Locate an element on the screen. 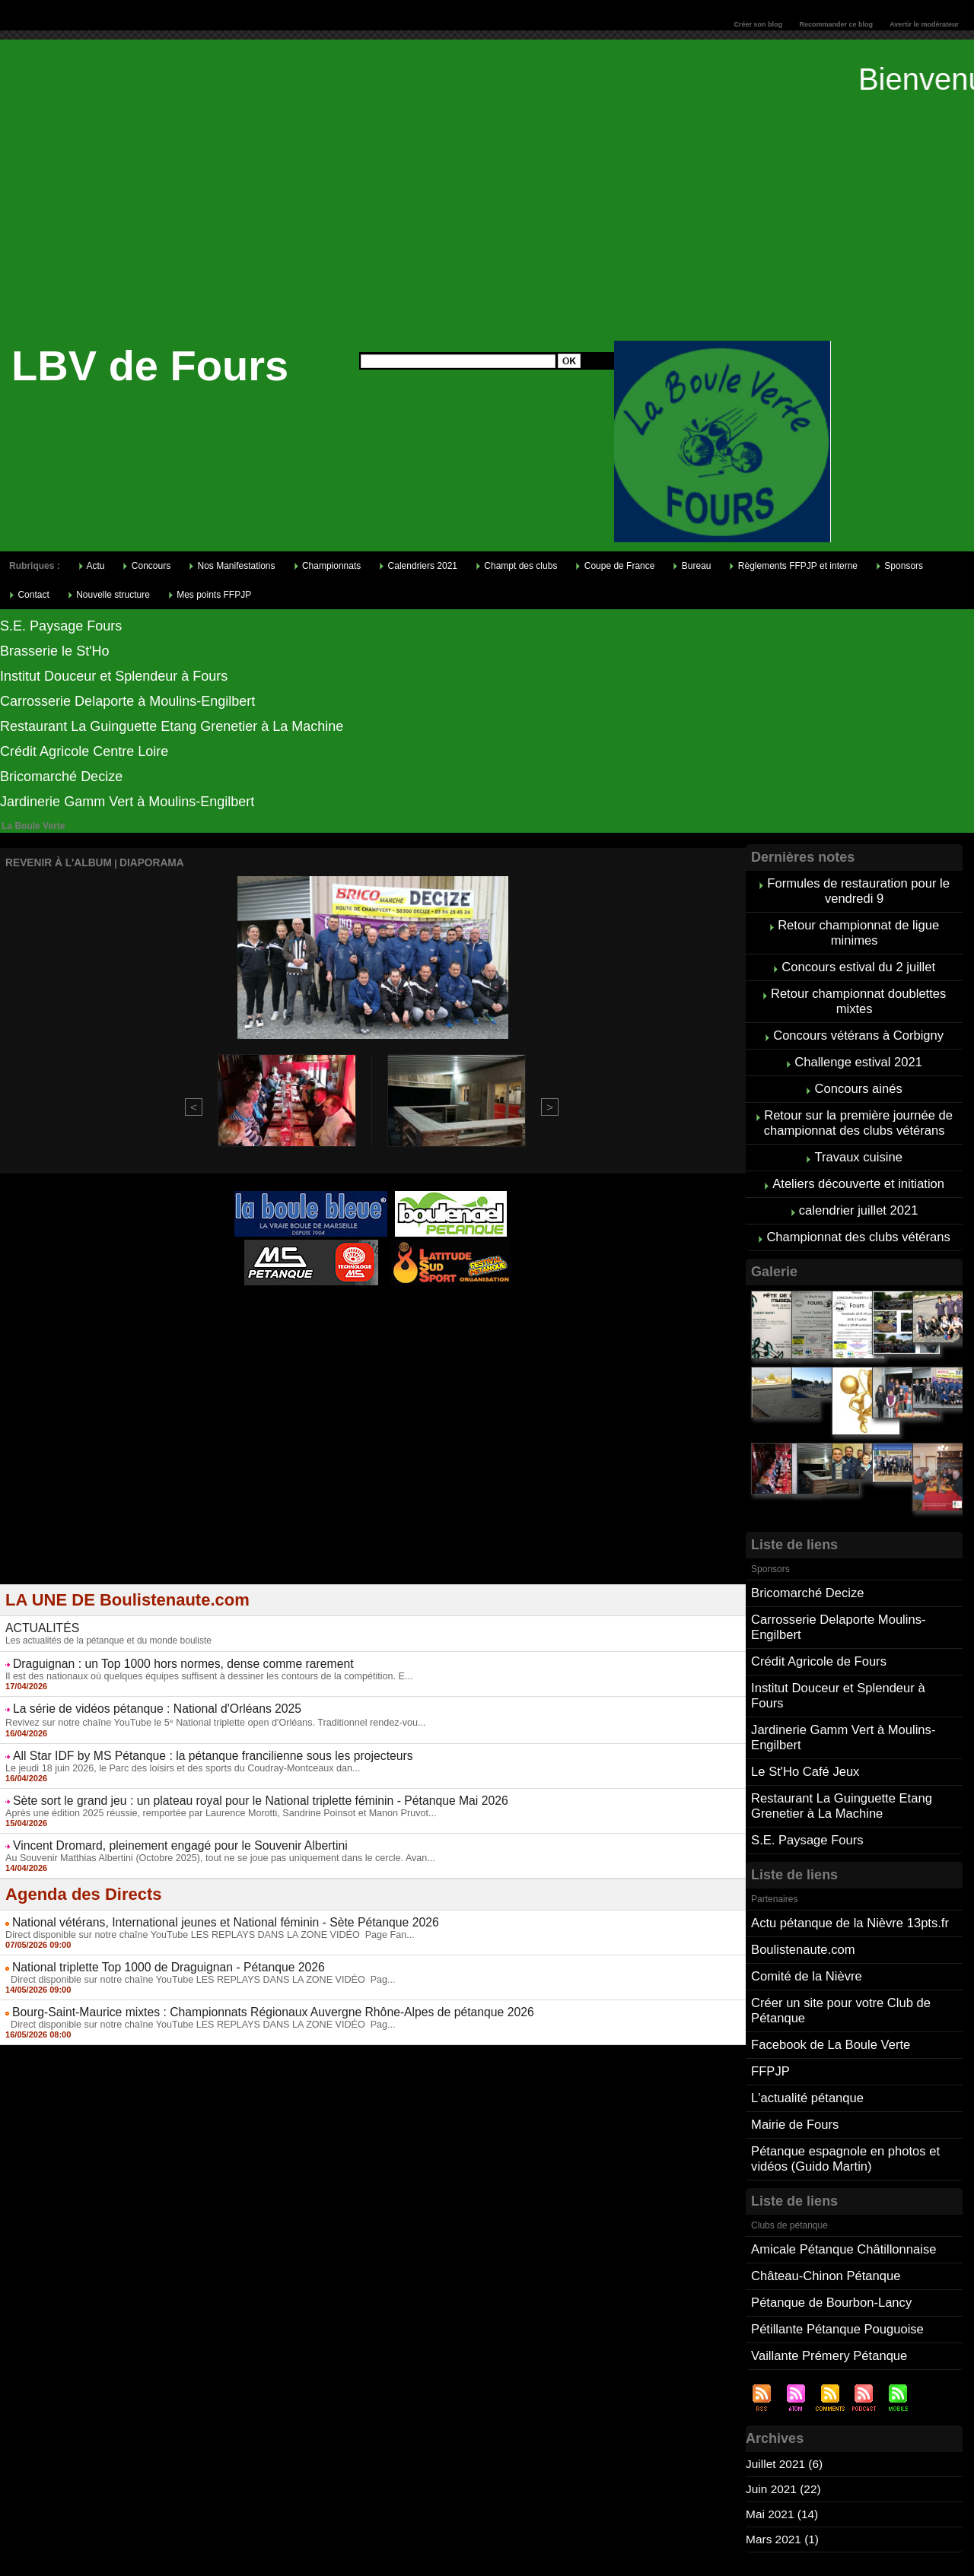 Image resolution: width=974 pixels, height=2576 pixels. Pétanque d'Intérieur is located at coordinates (376, 1303).